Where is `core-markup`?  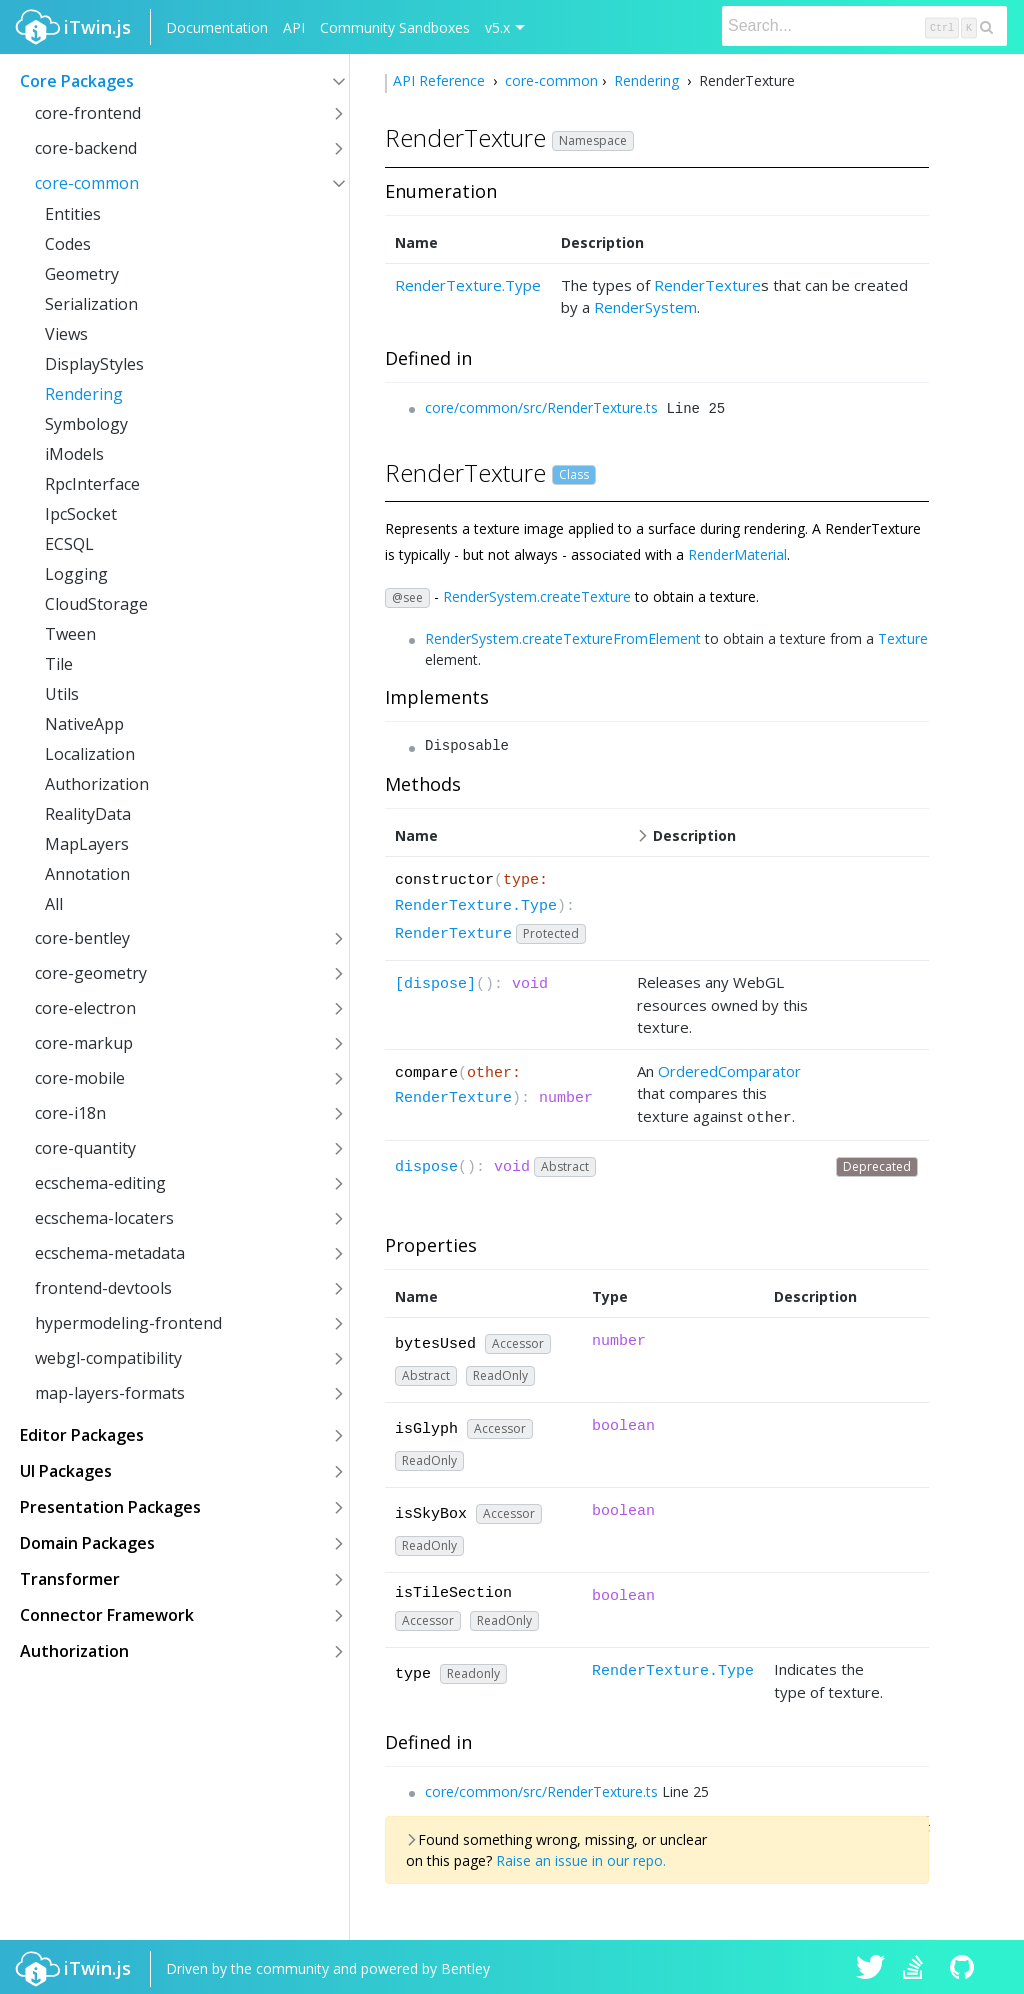
core-markup is located at coordinates (84, 1043).